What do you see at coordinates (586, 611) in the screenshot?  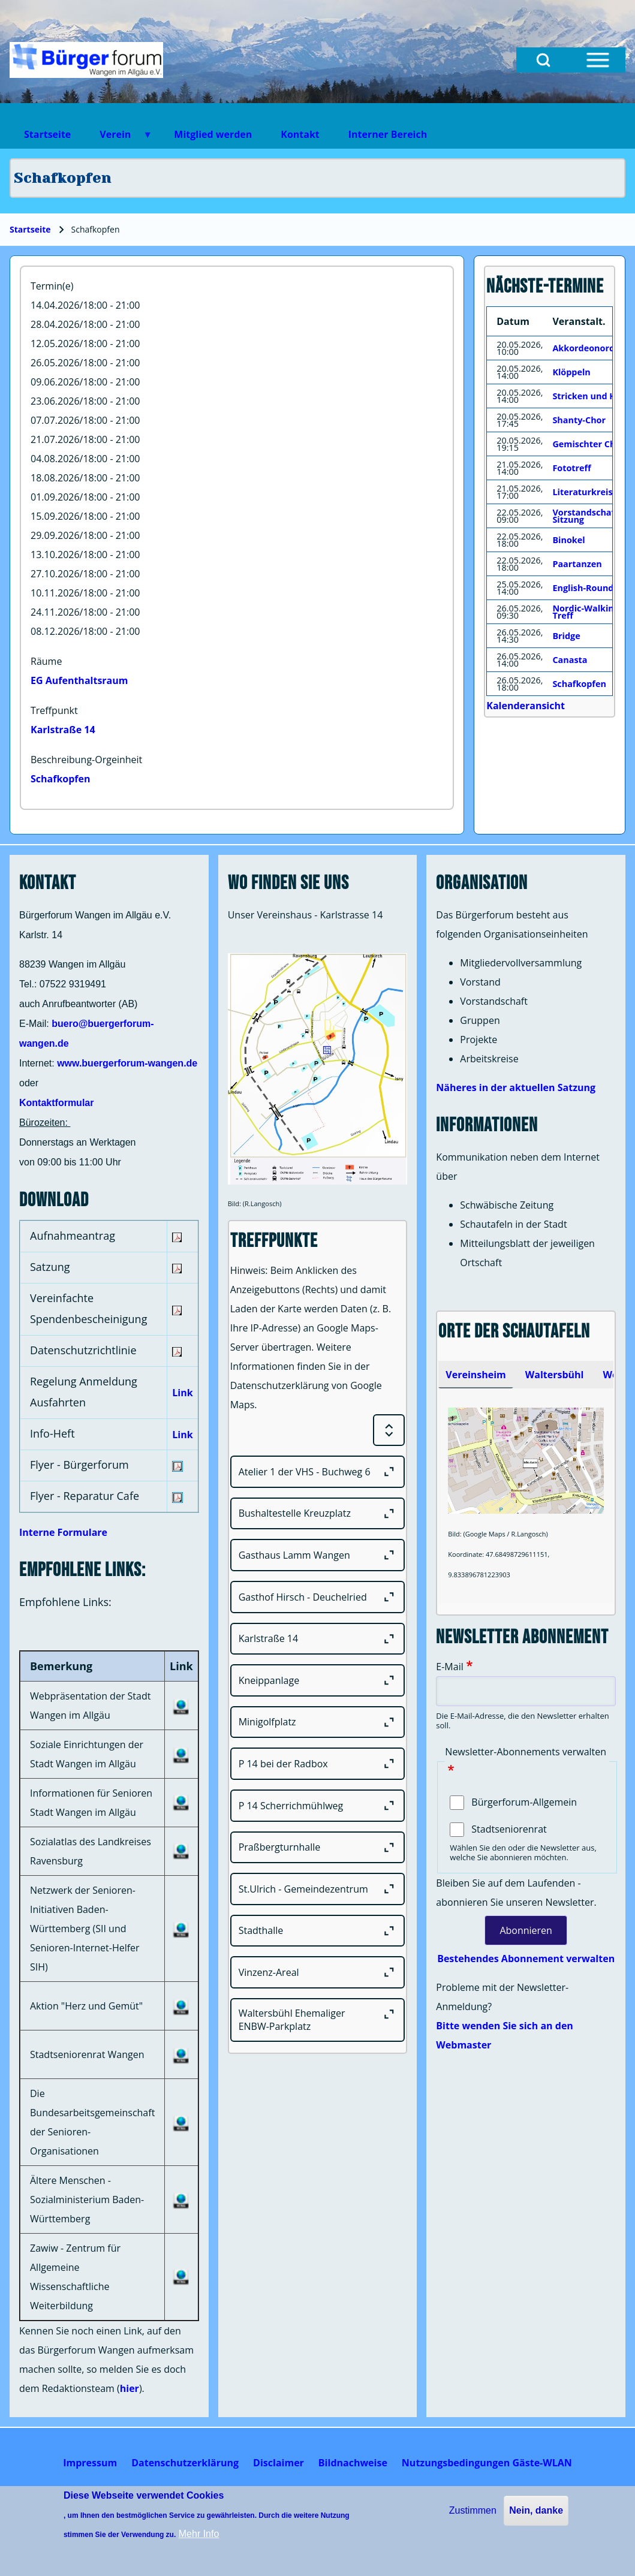 I see `Nordic-Walking-Treff` at bounding box center [586, 611].